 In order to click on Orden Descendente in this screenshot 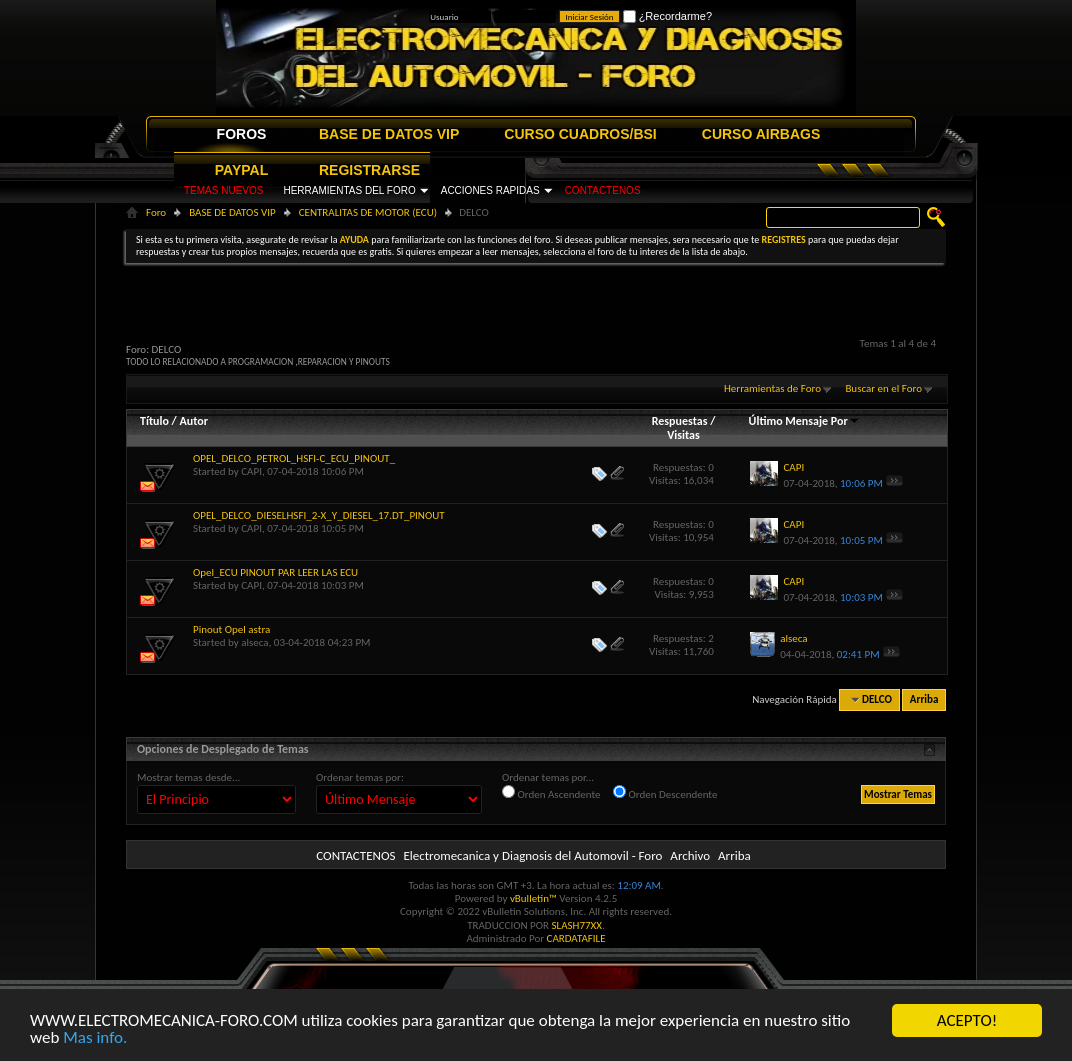, I will do `click(665, 793)`.